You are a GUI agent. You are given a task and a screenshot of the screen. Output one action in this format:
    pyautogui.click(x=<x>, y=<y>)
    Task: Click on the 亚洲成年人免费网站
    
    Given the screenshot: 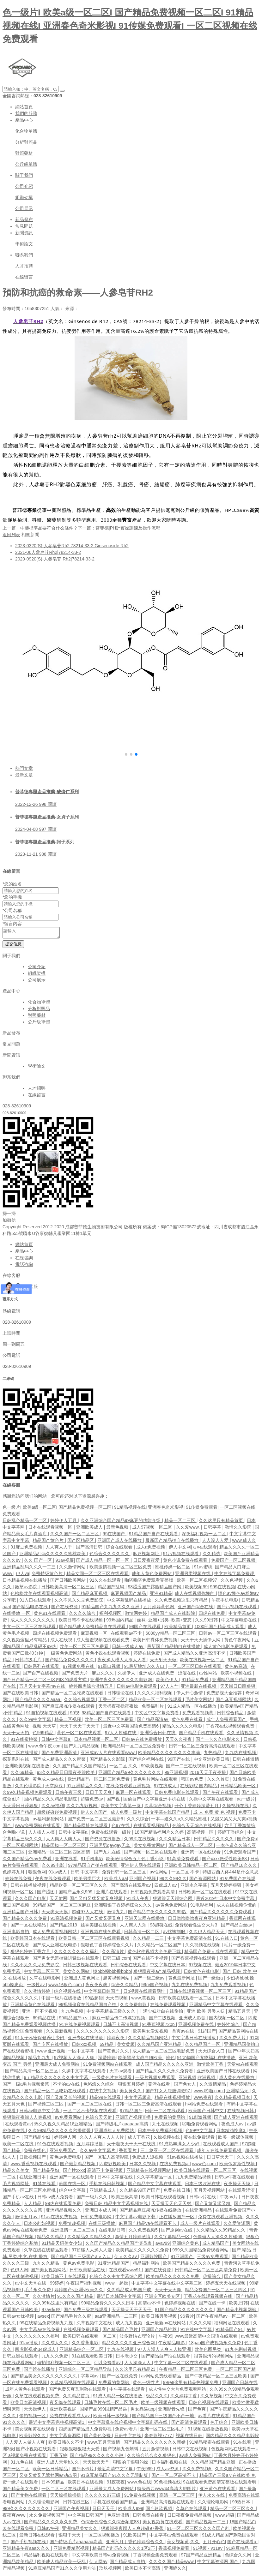 What is the action you would take?
    pyautogui.click(x=114, y=2132)
    